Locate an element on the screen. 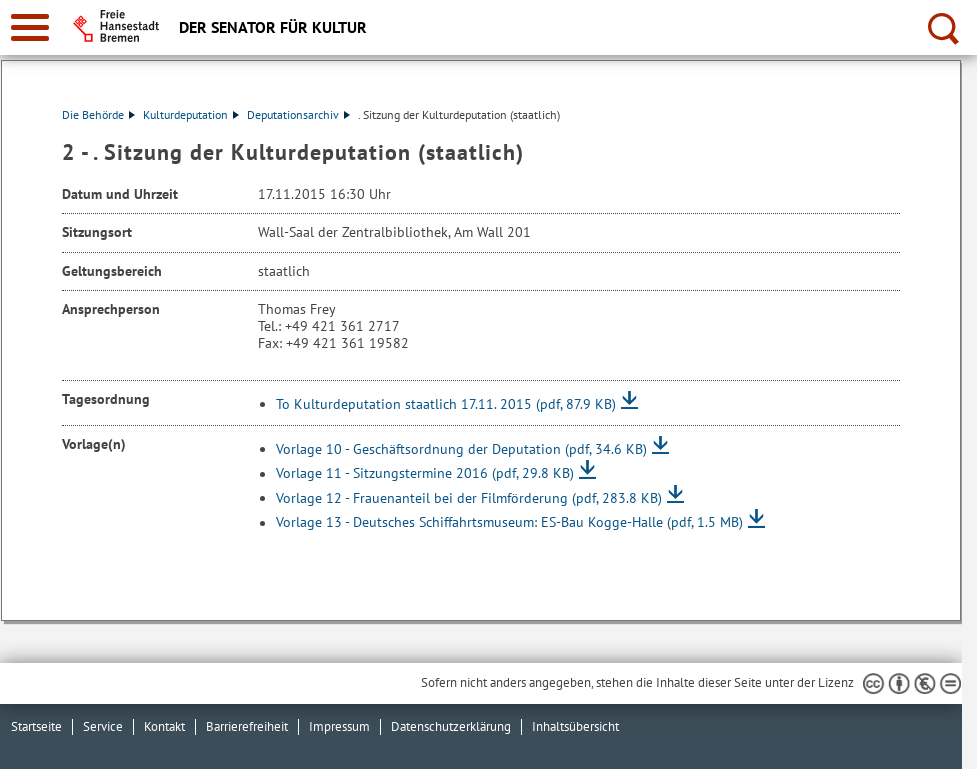 The width and height of the screenshot is (977, 769). Service is located at coordinates (103, 726).